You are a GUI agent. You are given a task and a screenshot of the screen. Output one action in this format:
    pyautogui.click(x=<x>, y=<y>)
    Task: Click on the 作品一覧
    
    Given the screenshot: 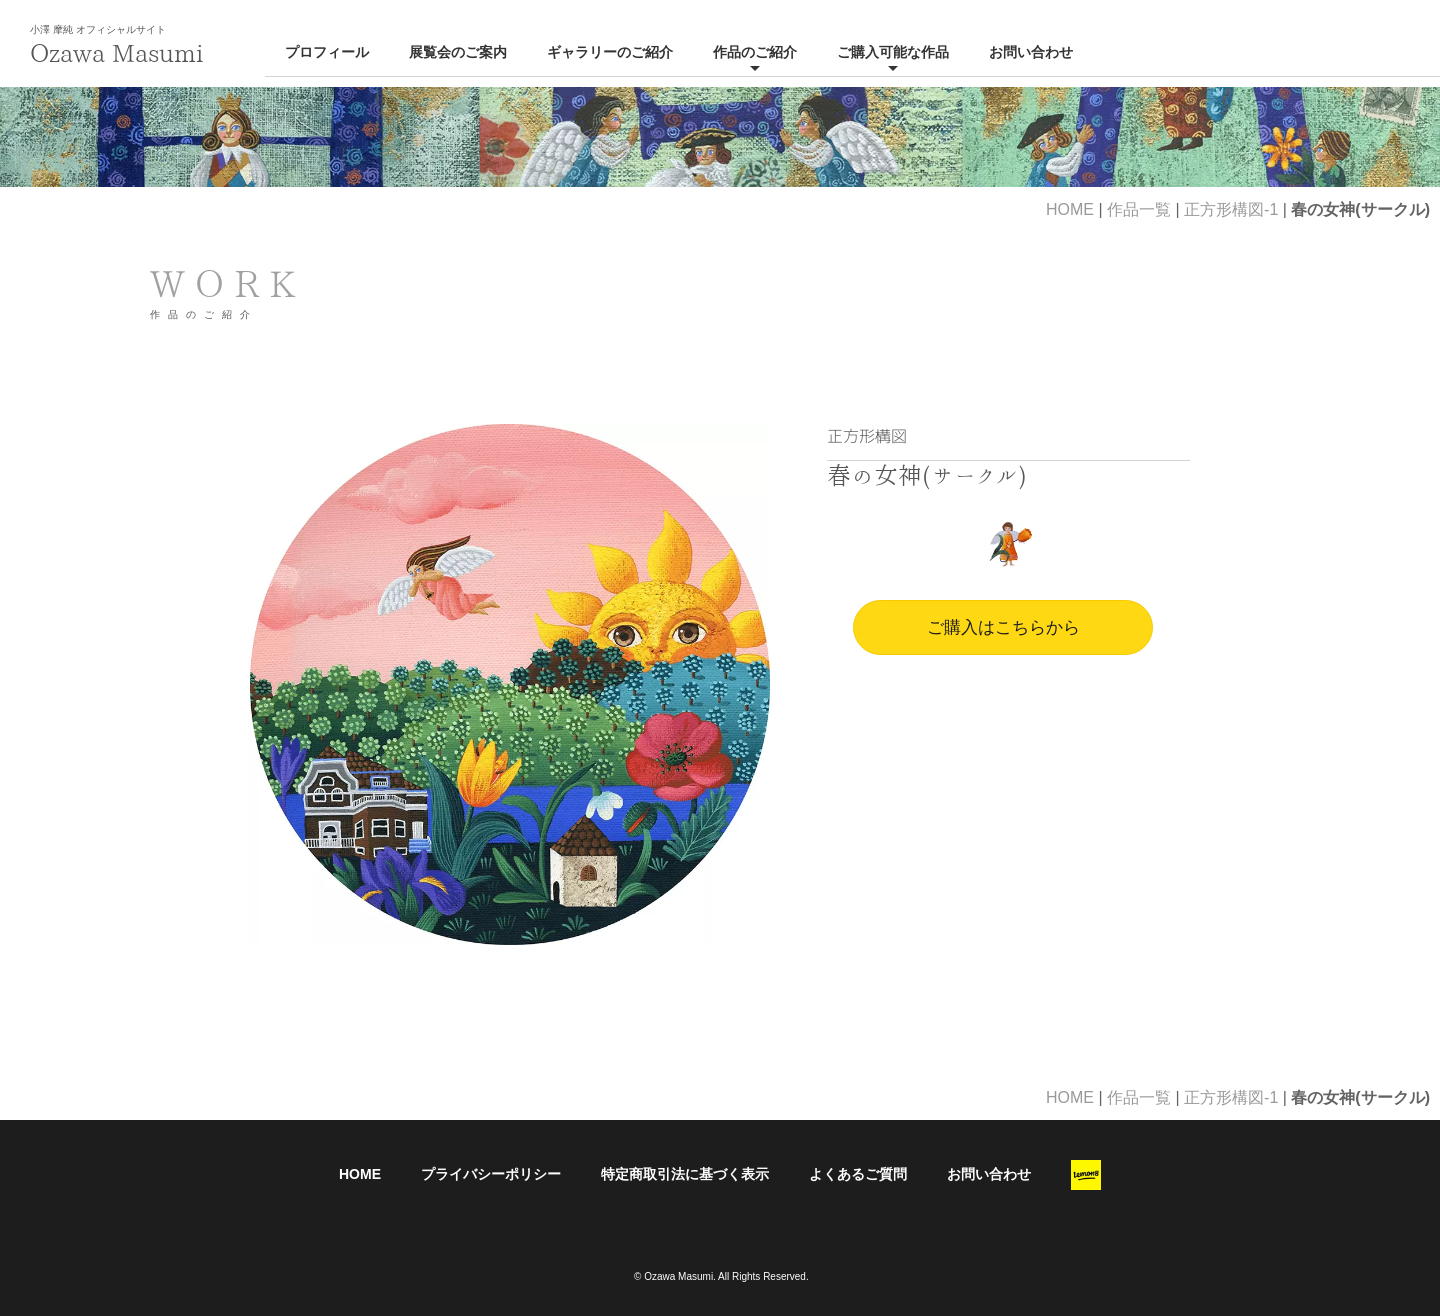 What is the action you would take?
    pyautogui.click(x=1139, y=209)
    